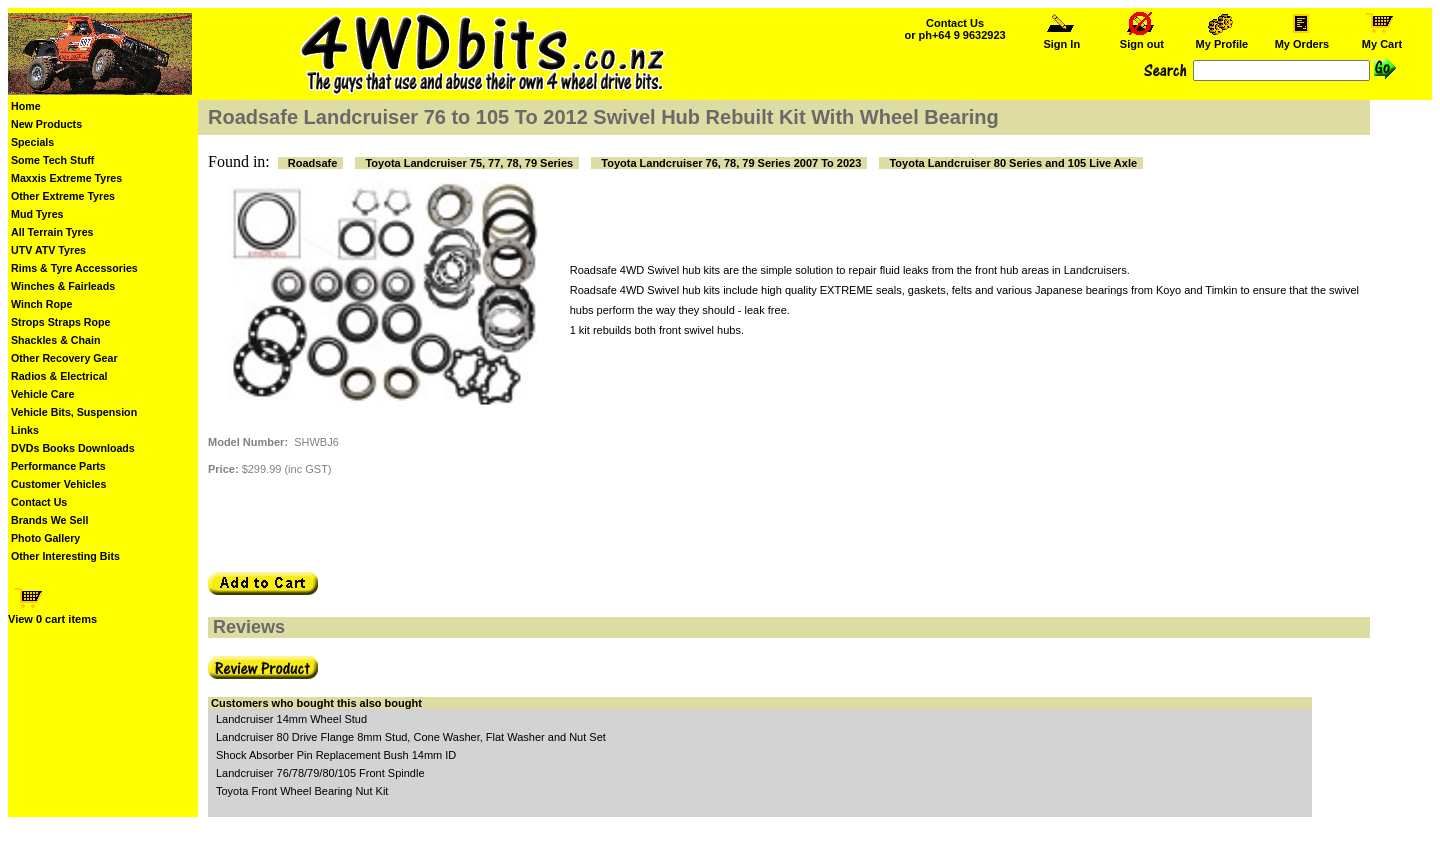  I want to click on Toyota Front Wheel Bearing Nut Kit, so click(302, 791).